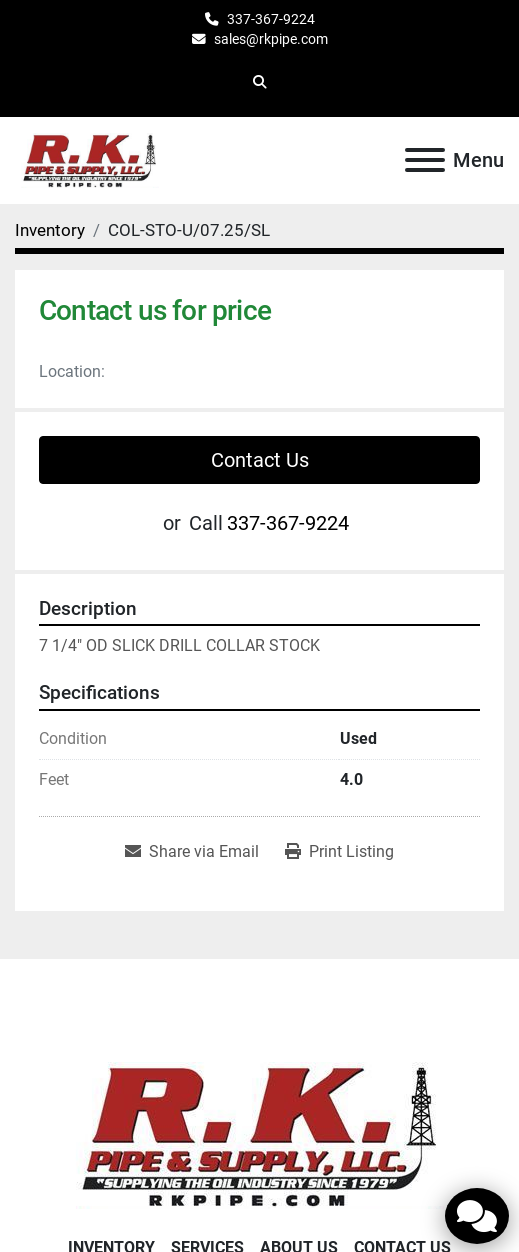  Describe the element at coordinates (271, 19) in the screenshot. I see `337-367-9224` at that location.